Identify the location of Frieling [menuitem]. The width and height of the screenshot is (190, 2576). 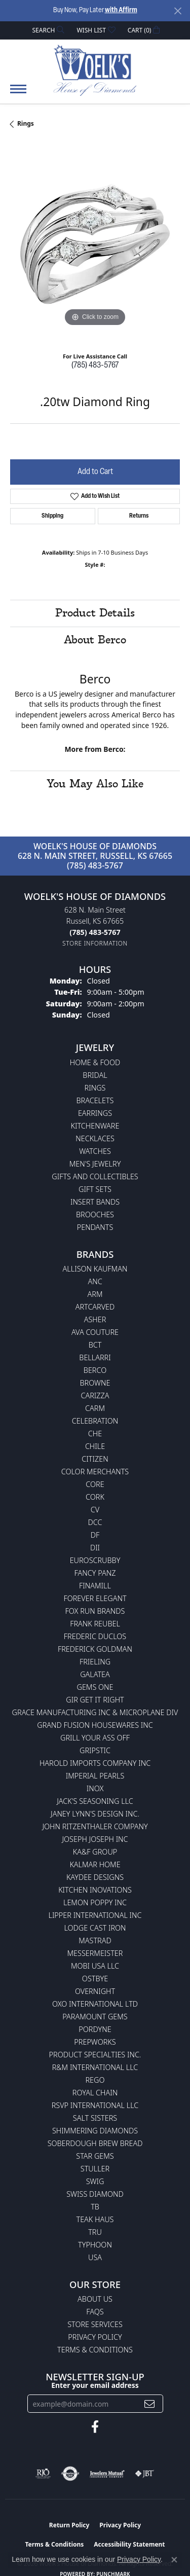
(95, 1661).